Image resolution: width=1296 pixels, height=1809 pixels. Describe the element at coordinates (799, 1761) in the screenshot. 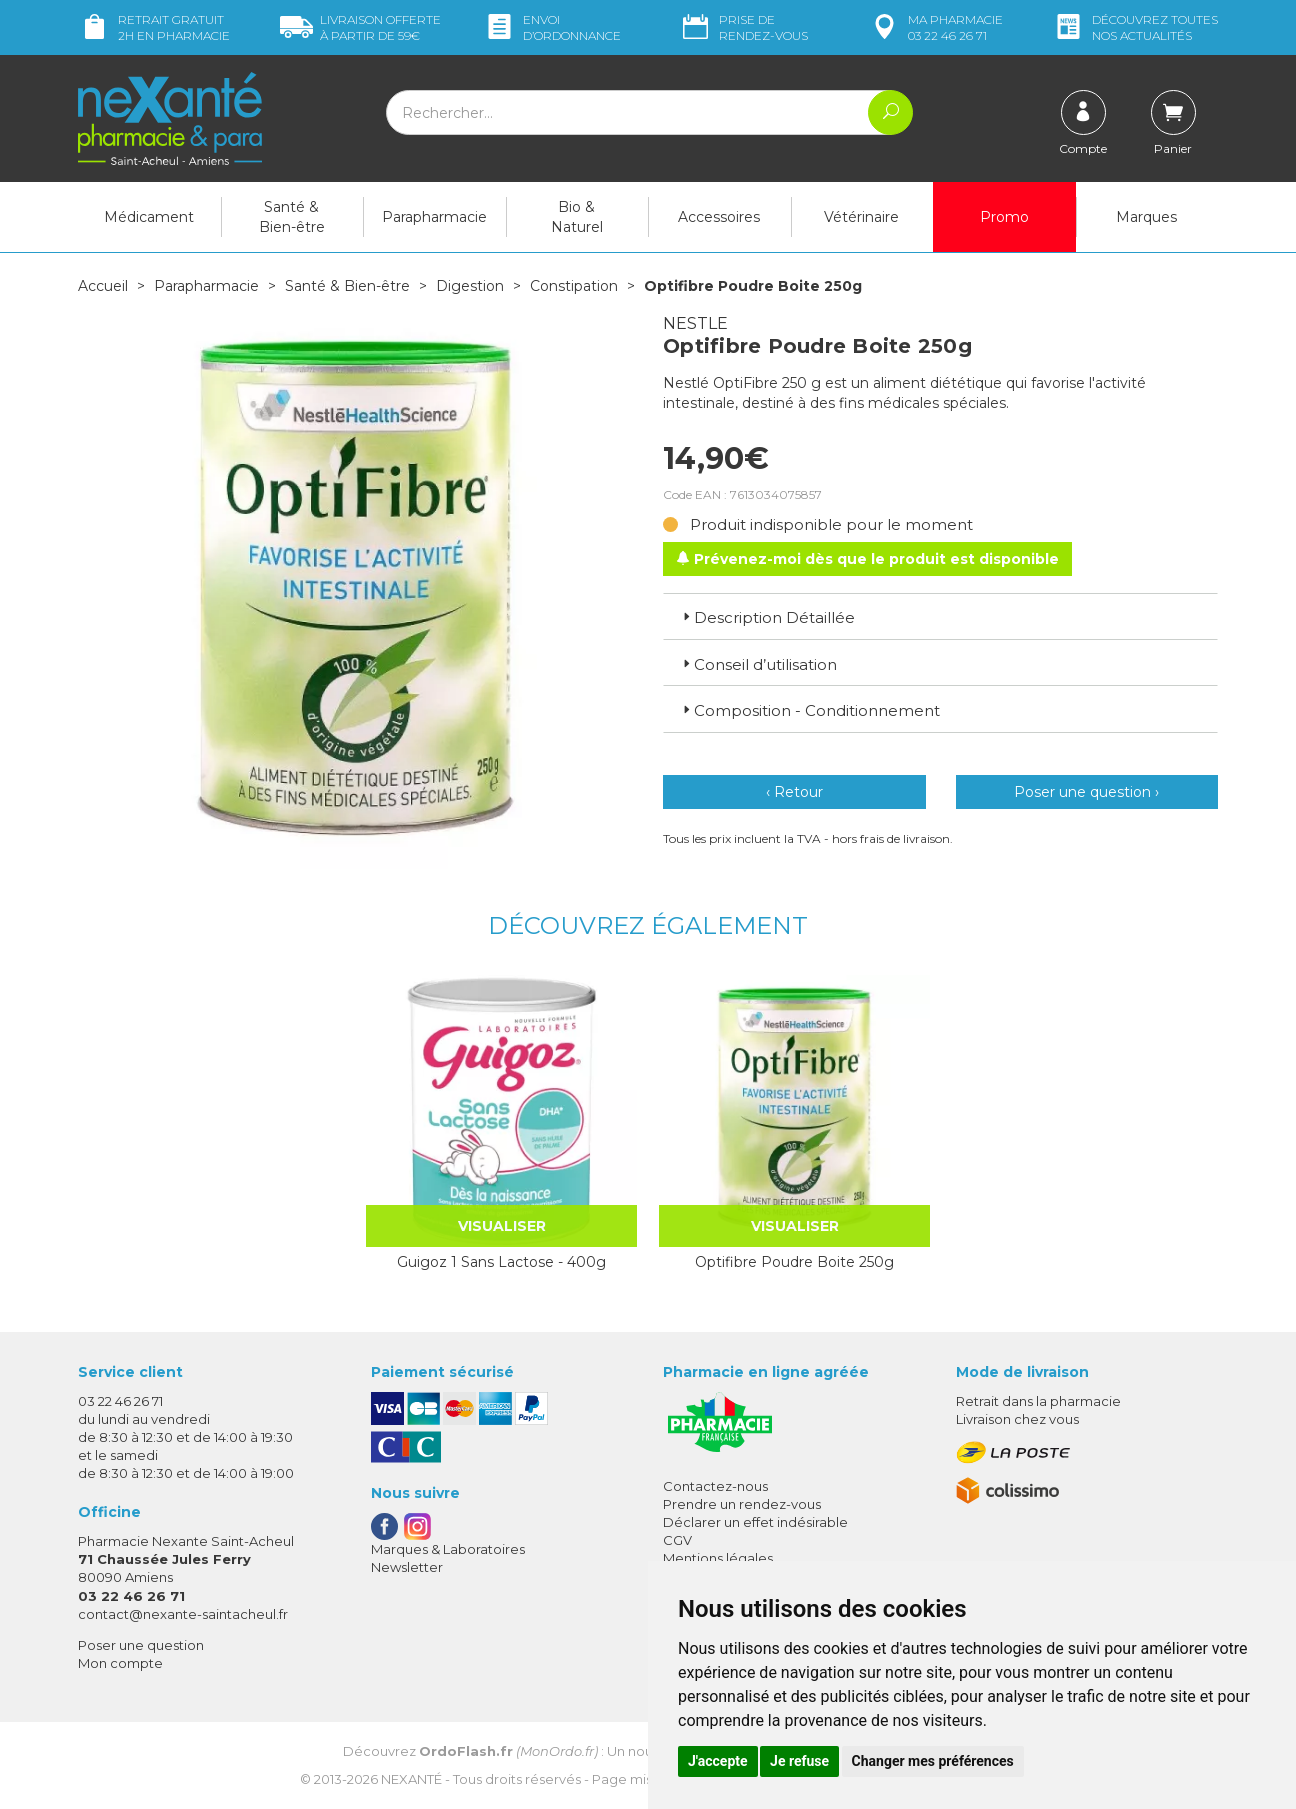

I see `Je refuse [button]` at that location.